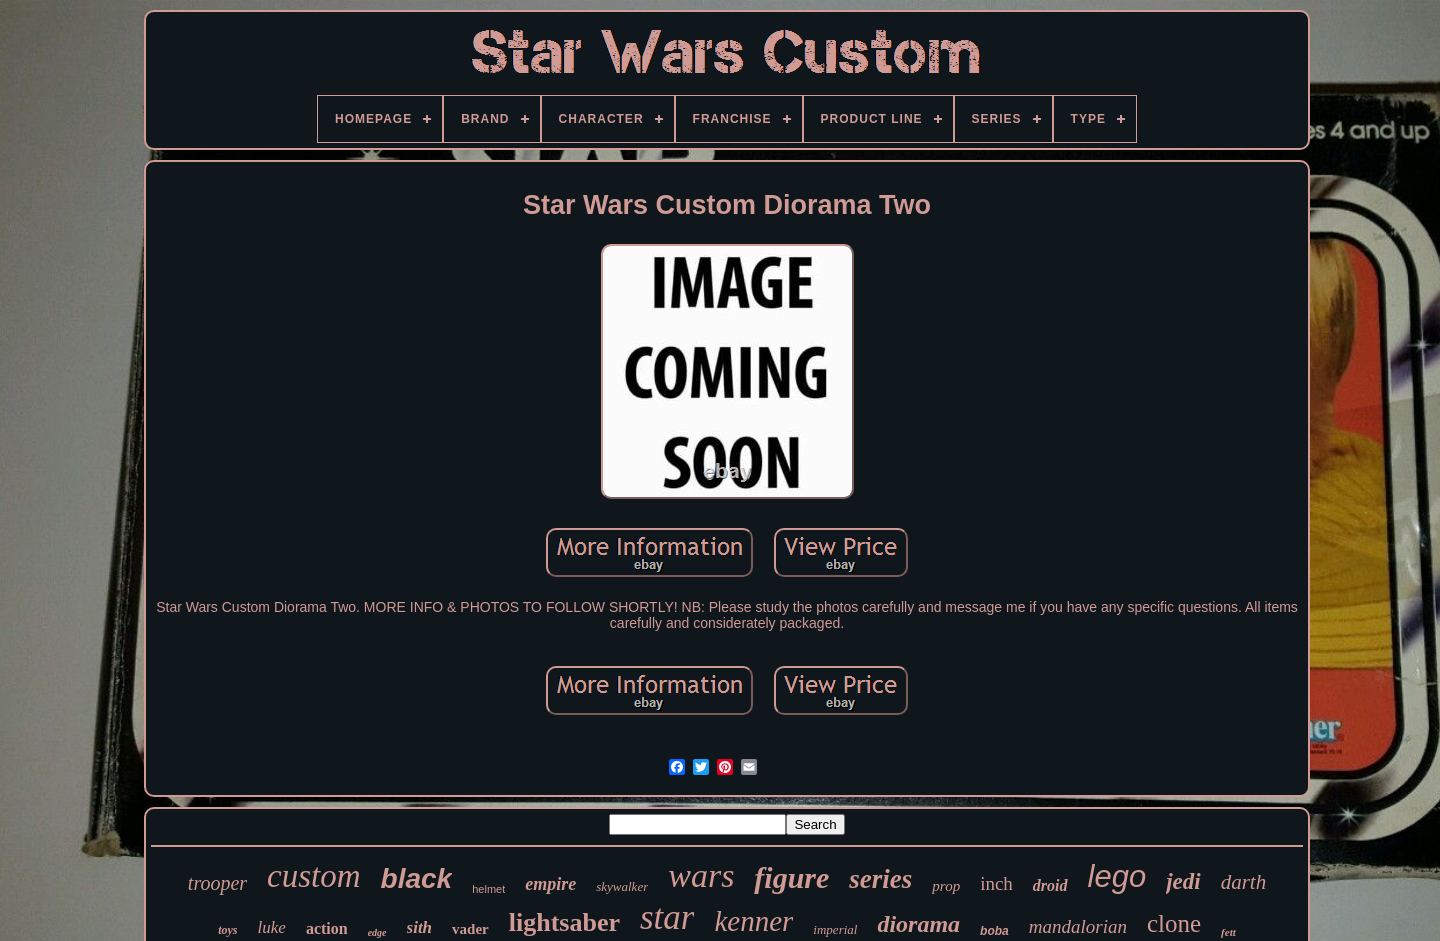 The image size is (1440, 941). I want to click on fett, so click(1228, 932).